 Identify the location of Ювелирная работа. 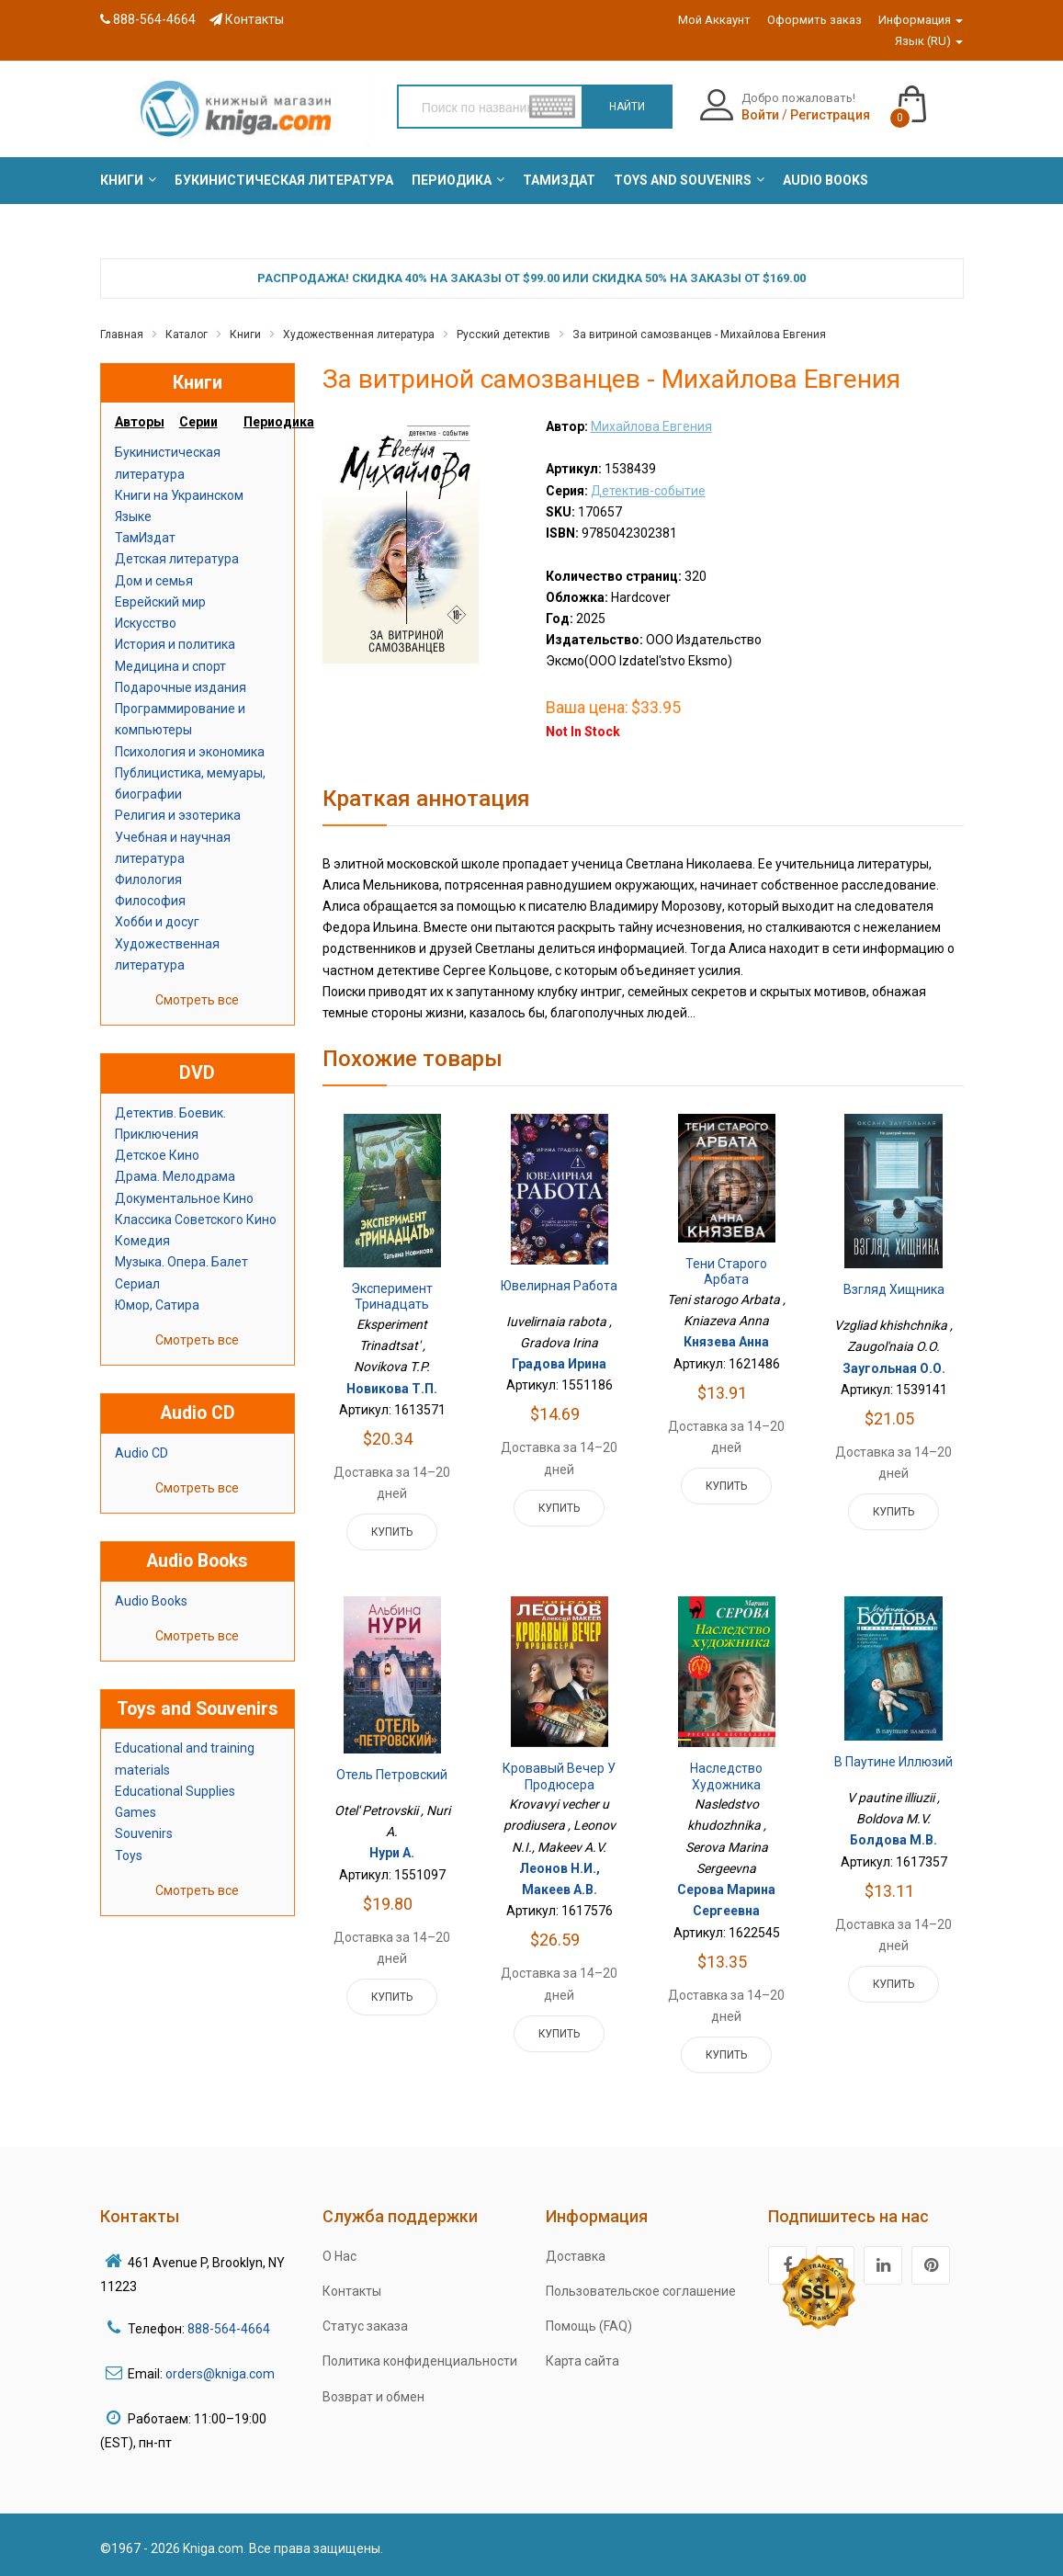
(559, 1285).